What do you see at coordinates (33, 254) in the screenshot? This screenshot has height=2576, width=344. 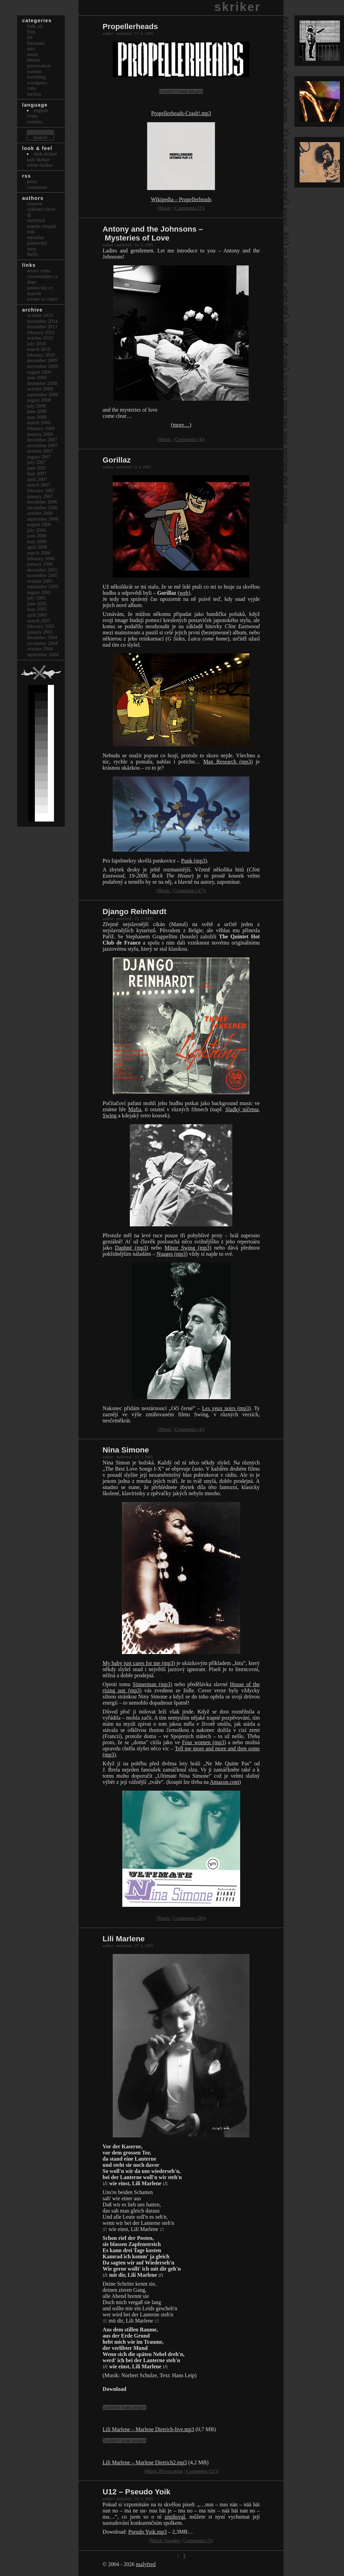 I see `thefly` at bounding box center [33, 254].